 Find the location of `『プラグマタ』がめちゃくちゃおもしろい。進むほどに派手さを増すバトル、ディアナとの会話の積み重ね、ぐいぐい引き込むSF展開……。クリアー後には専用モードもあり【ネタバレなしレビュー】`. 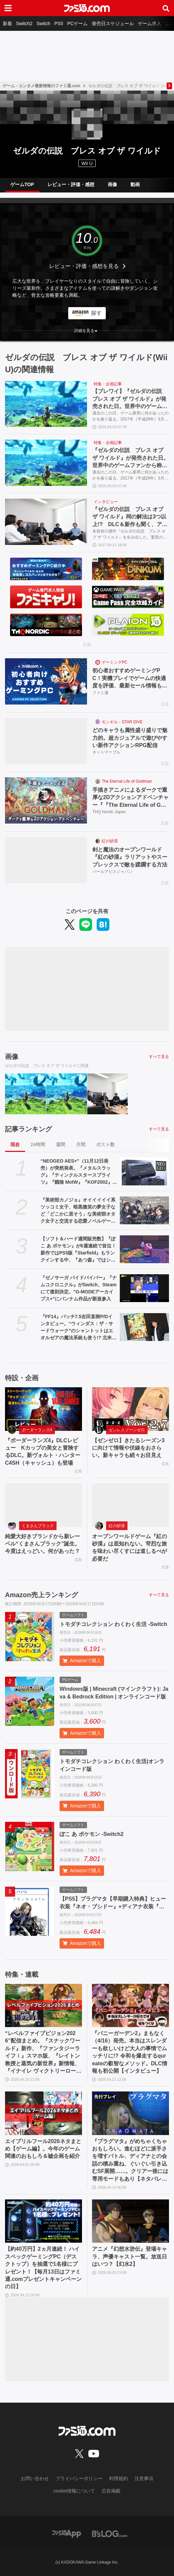

『プラグマタ』がめちゃくちゃおもしろい。進むほどに派手さを増すバトル、ディアナとの会話の積み重ね、ぐいぐい引き込むSF展開……。クリアー後には専用モードもあり【ネタバレなしレビュー】 is located at coordinates (130, 2160).